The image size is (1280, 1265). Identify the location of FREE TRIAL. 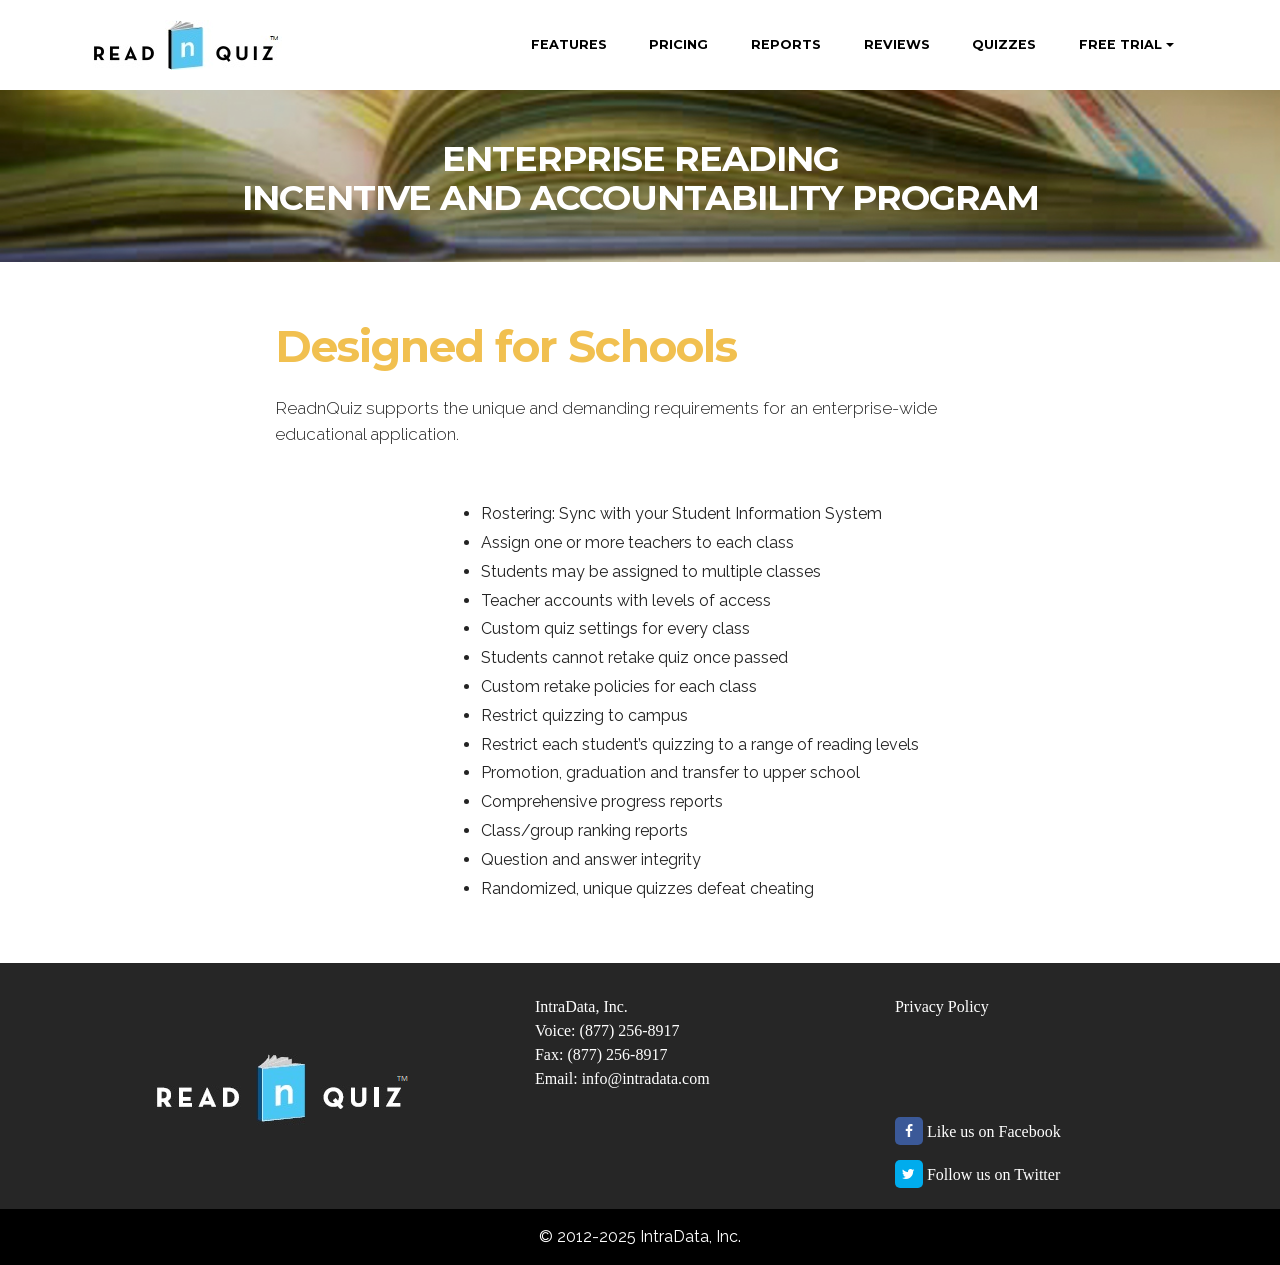
(1120, 44).